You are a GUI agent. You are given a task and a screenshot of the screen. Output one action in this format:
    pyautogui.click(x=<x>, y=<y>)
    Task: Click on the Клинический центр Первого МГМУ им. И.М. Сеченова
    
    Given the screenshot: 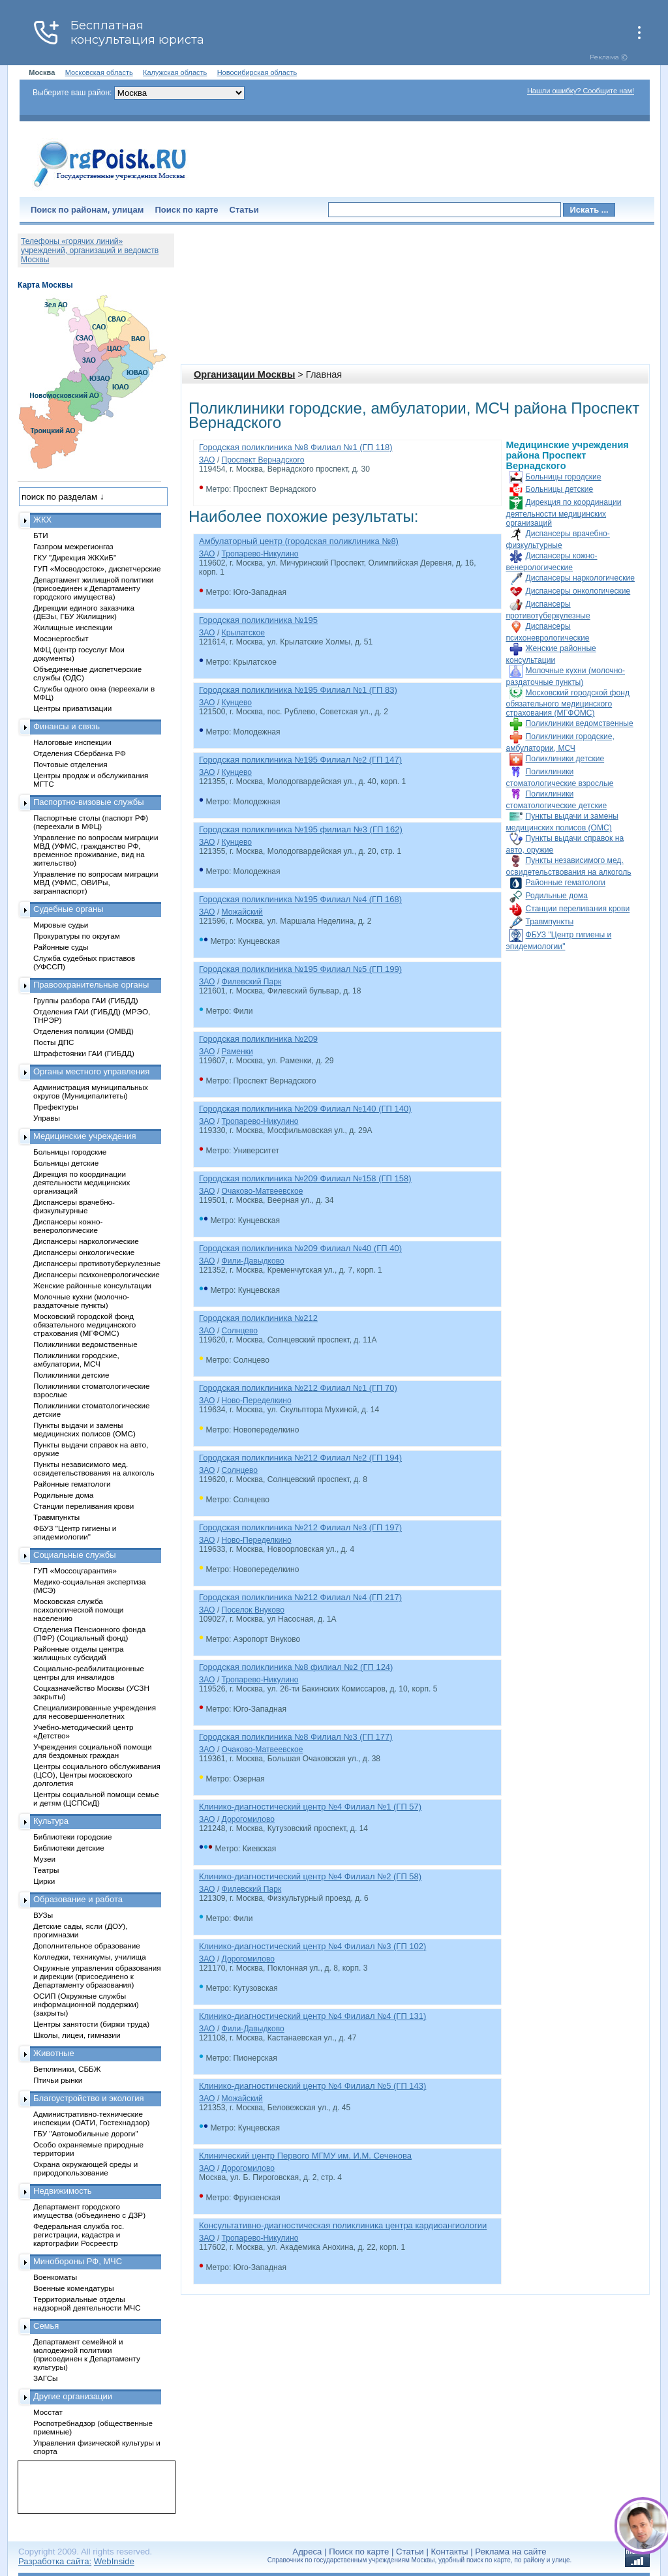 What is the action you would take?
    pyautogui.click(x=305, y=2155)
    